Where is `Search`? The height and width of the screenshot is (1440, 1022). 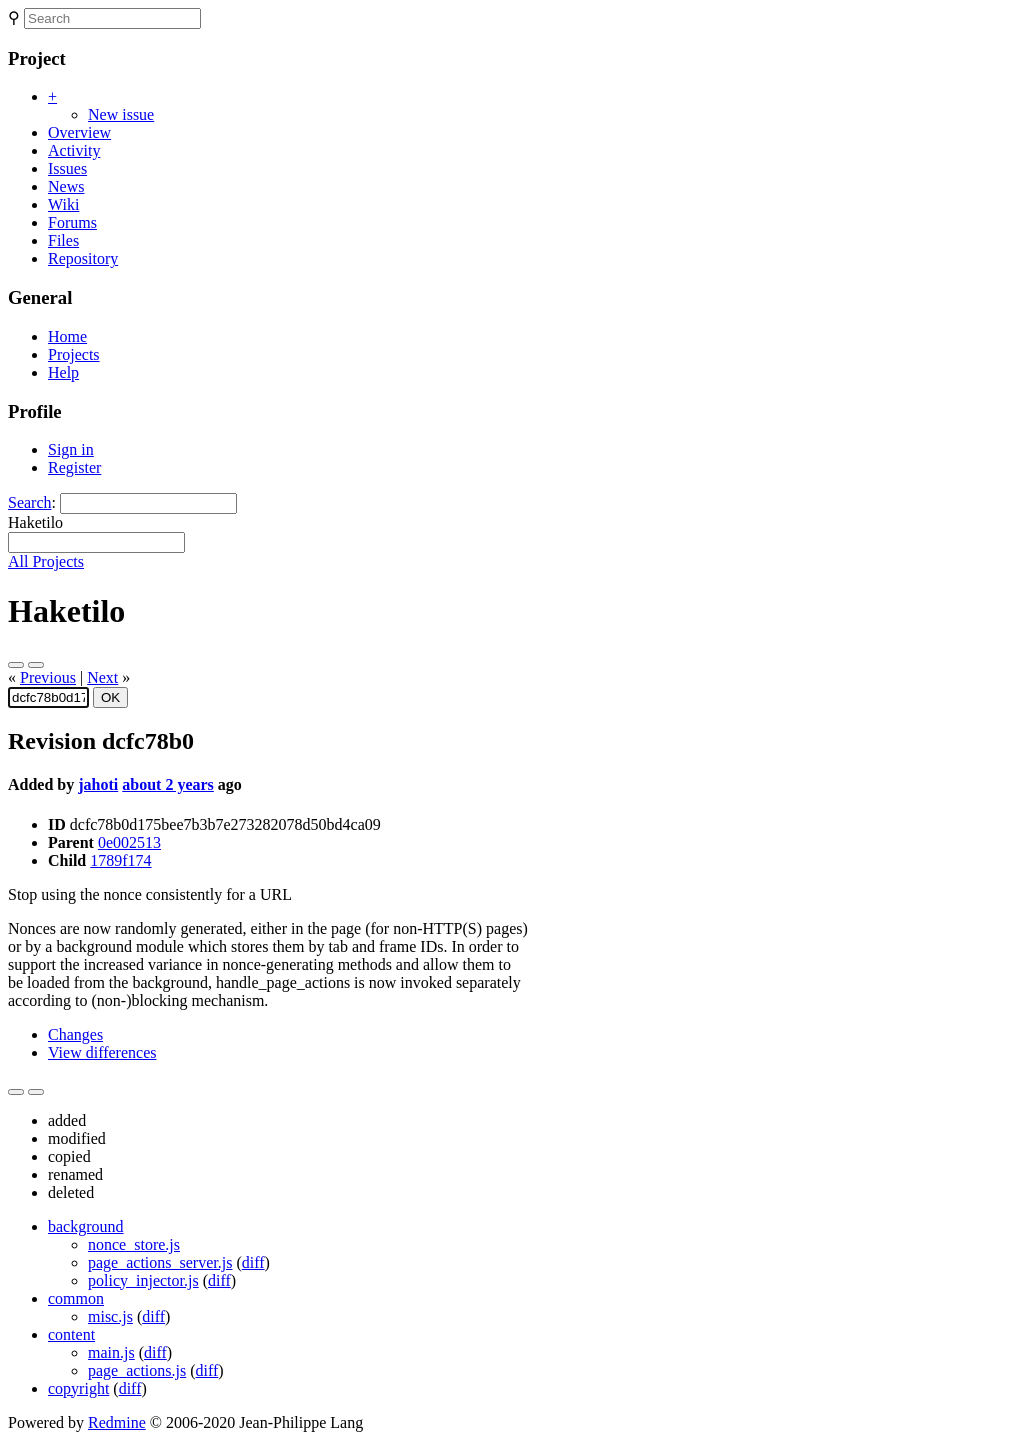 Search is located at coordinates (30, 502).